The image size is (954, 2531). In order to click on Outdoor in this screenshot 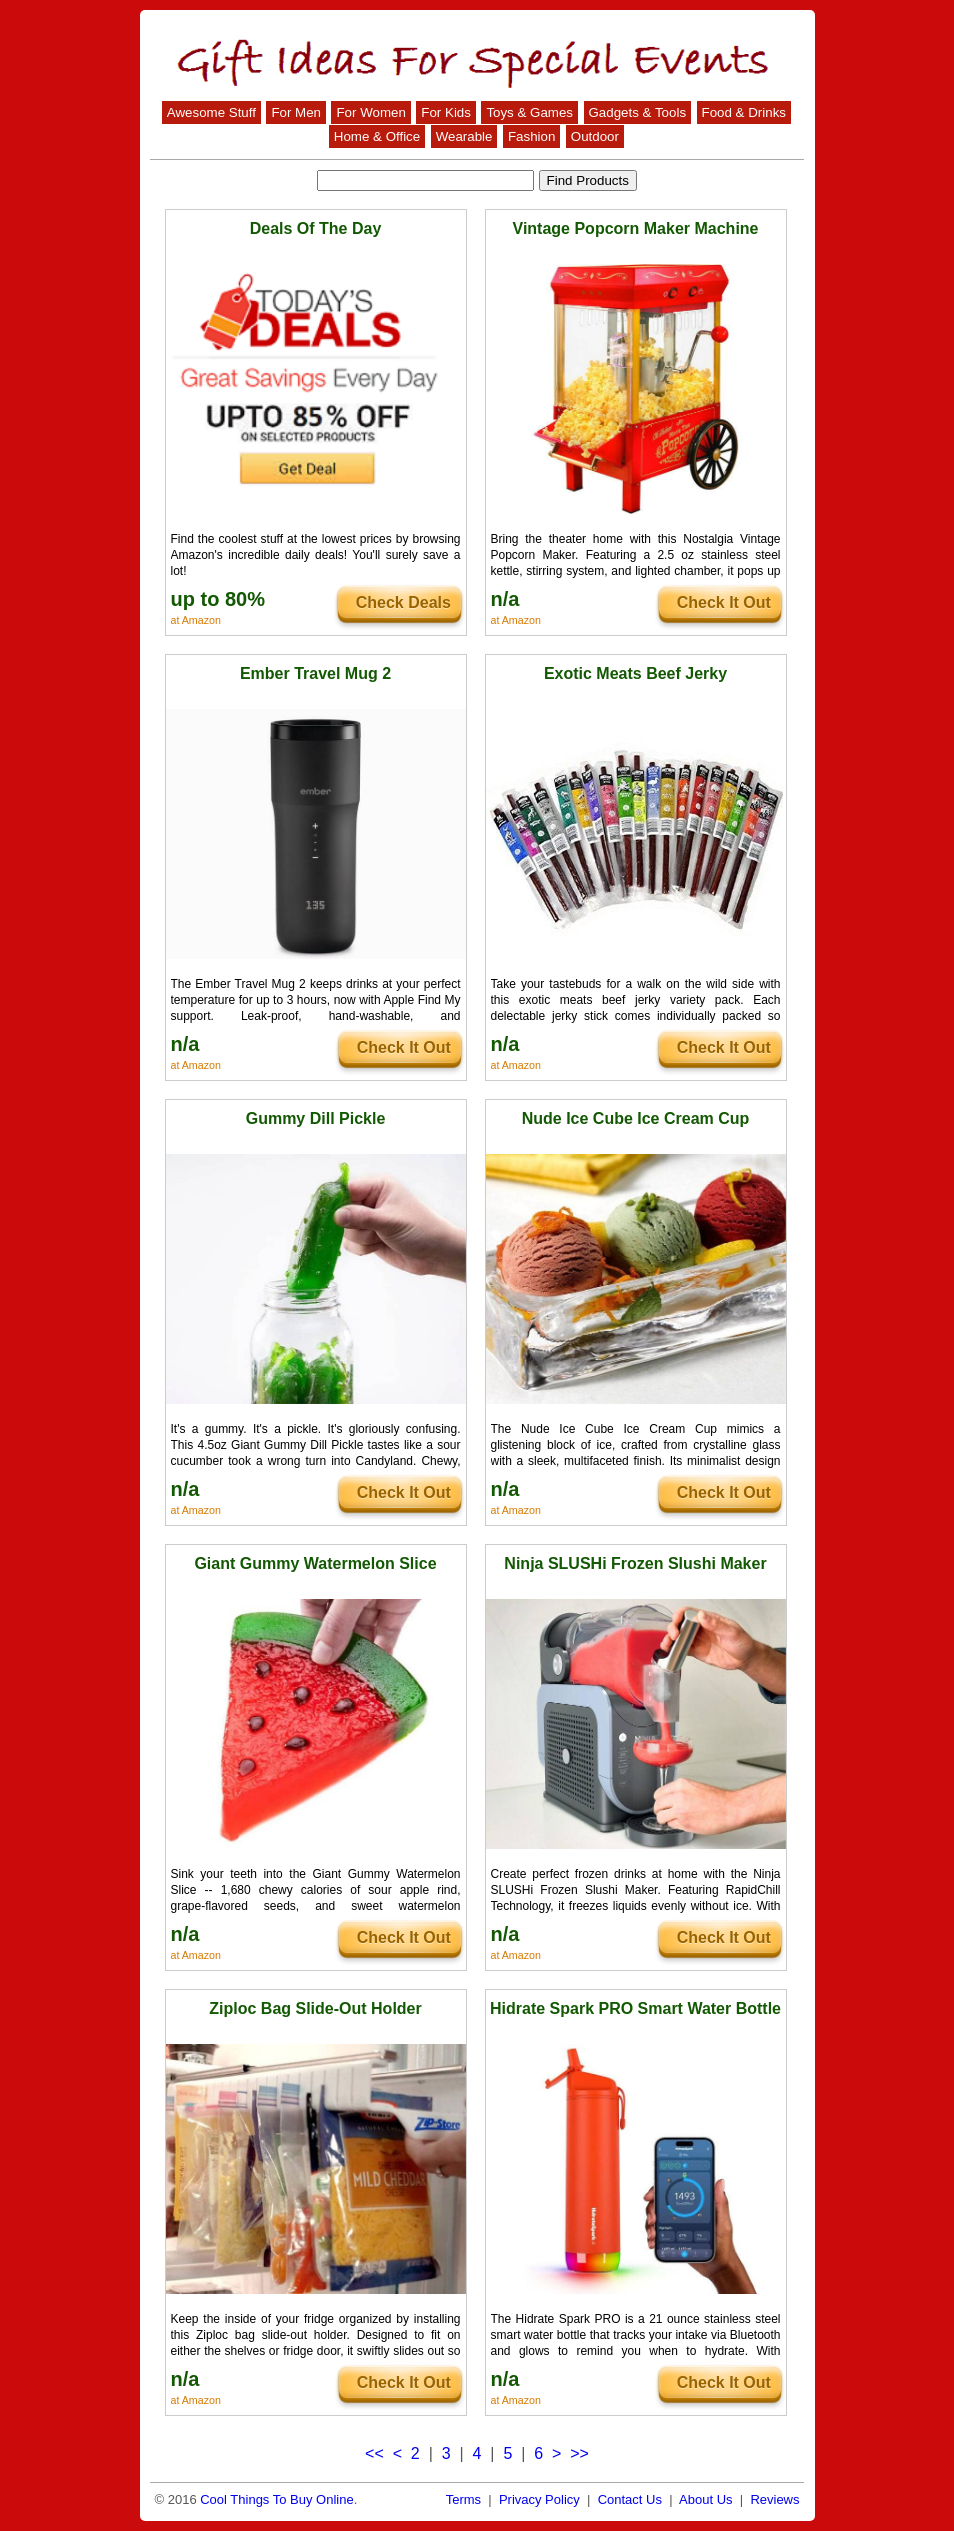, I will do `click(595, 136)`.